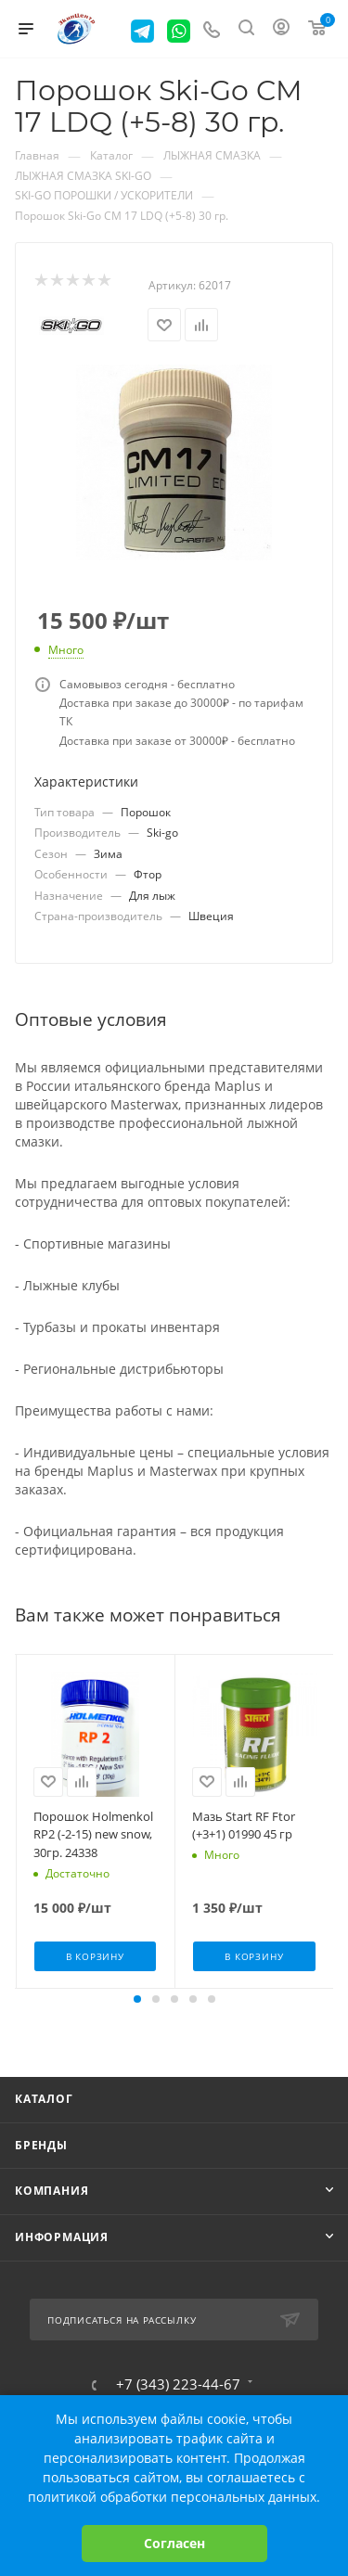 The height and width of the screenshot is (2576, 348). What do you see at coordinates (174, 2497) in the screenshot?
I see `политикой обработки персональных данных.` at bounding box center [174, 2497].